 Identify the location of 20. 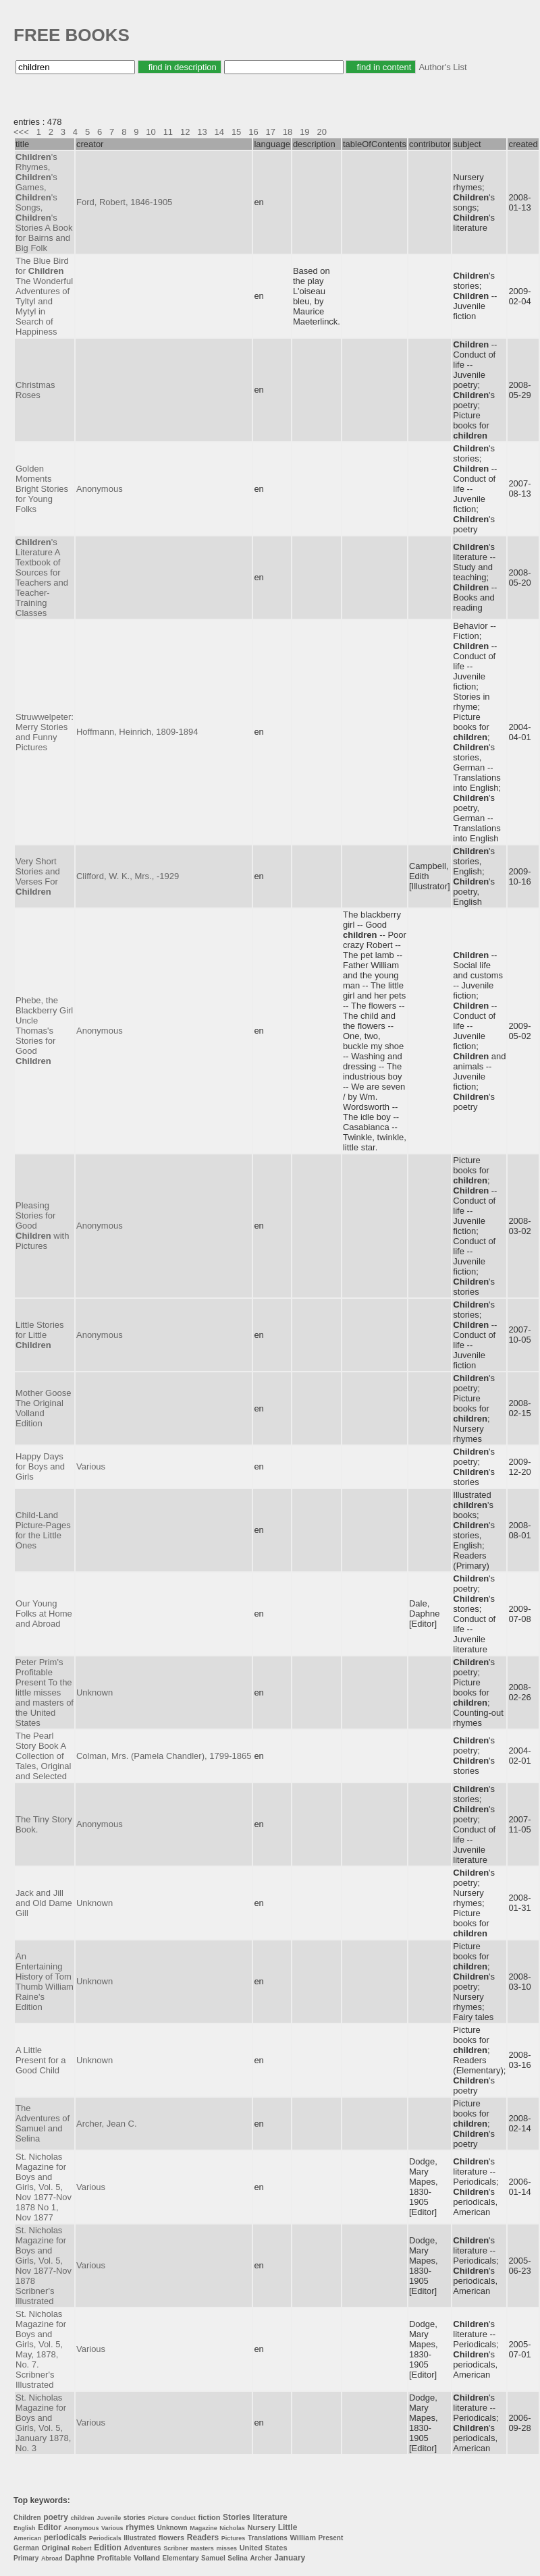
(321, 132).